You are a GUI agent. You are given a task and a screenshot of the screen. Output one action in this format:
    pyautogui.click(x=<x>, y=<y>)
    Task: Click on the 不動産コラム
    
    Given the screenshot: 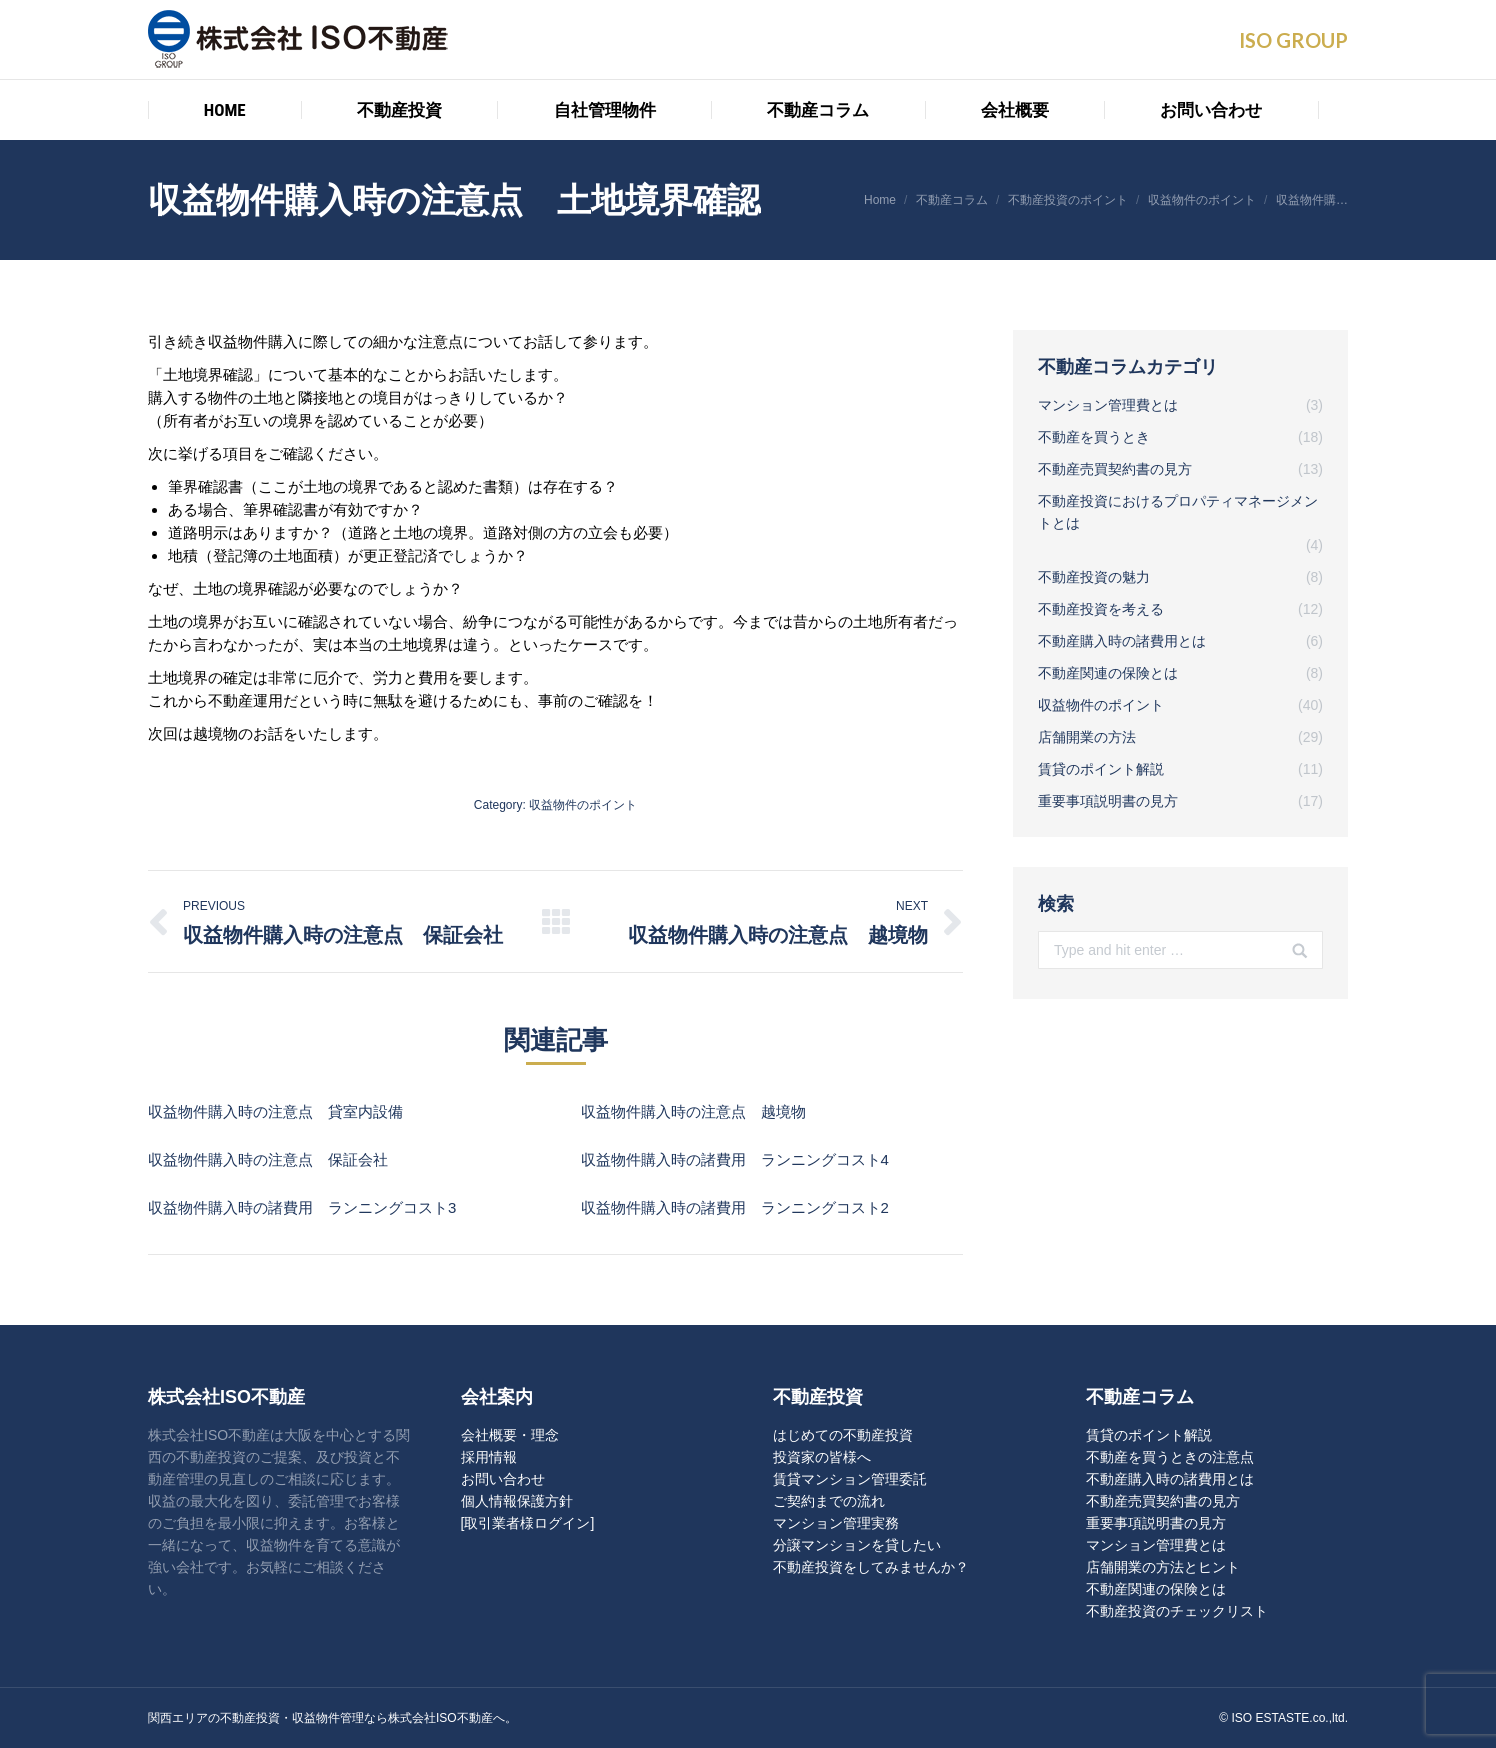 What is the action you would take?
    pyautogui.click(x=952, y=200)
    